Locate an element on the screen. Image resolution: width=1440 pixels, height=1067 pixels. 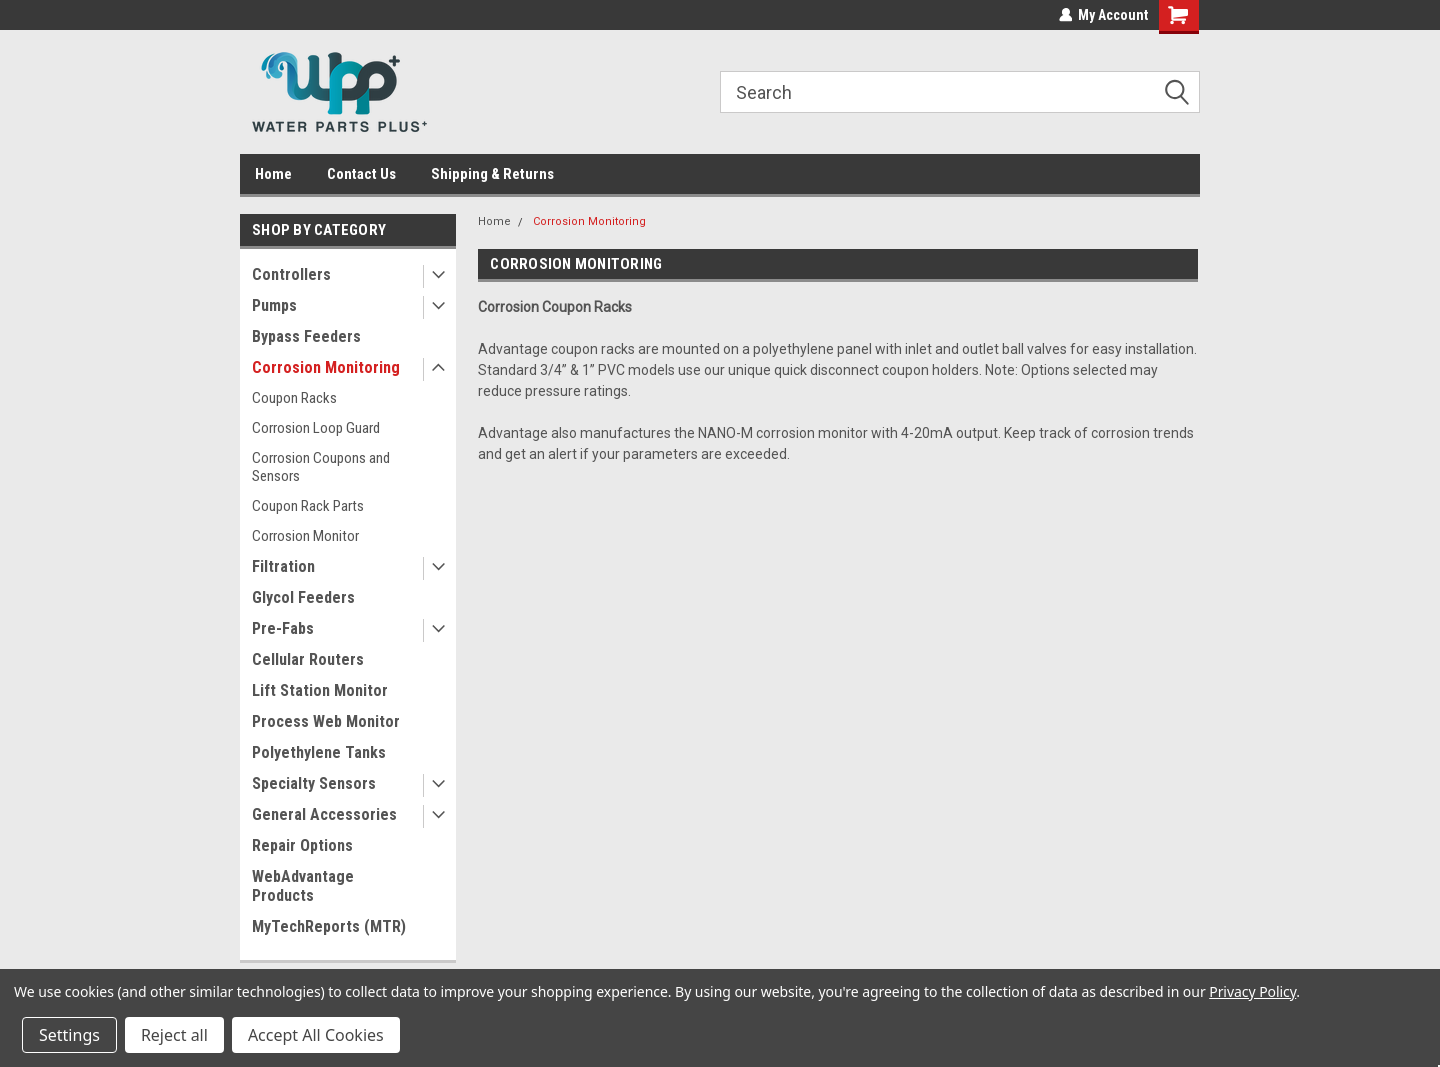
Bypass Feeders is located at coordinates (306, 336).